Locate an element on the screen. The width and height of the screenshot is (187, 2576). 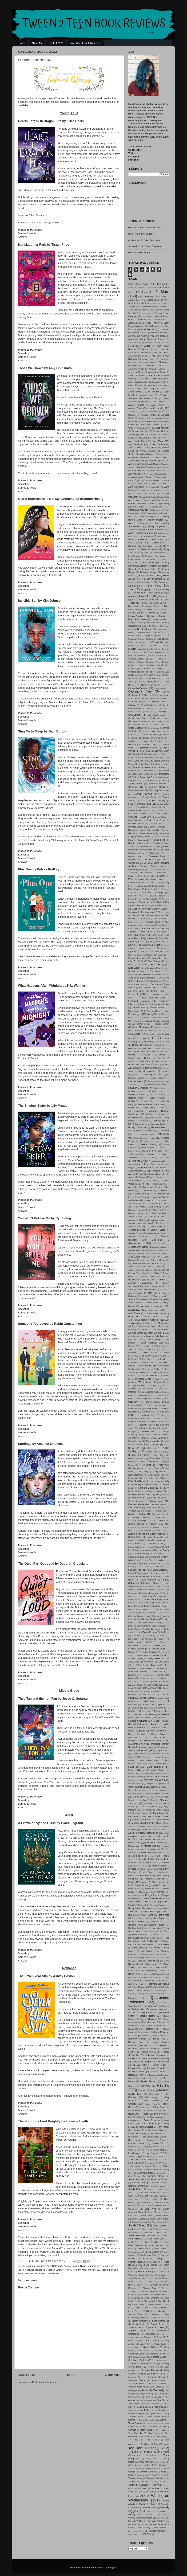
Avon is located at coordinates (131, 539).